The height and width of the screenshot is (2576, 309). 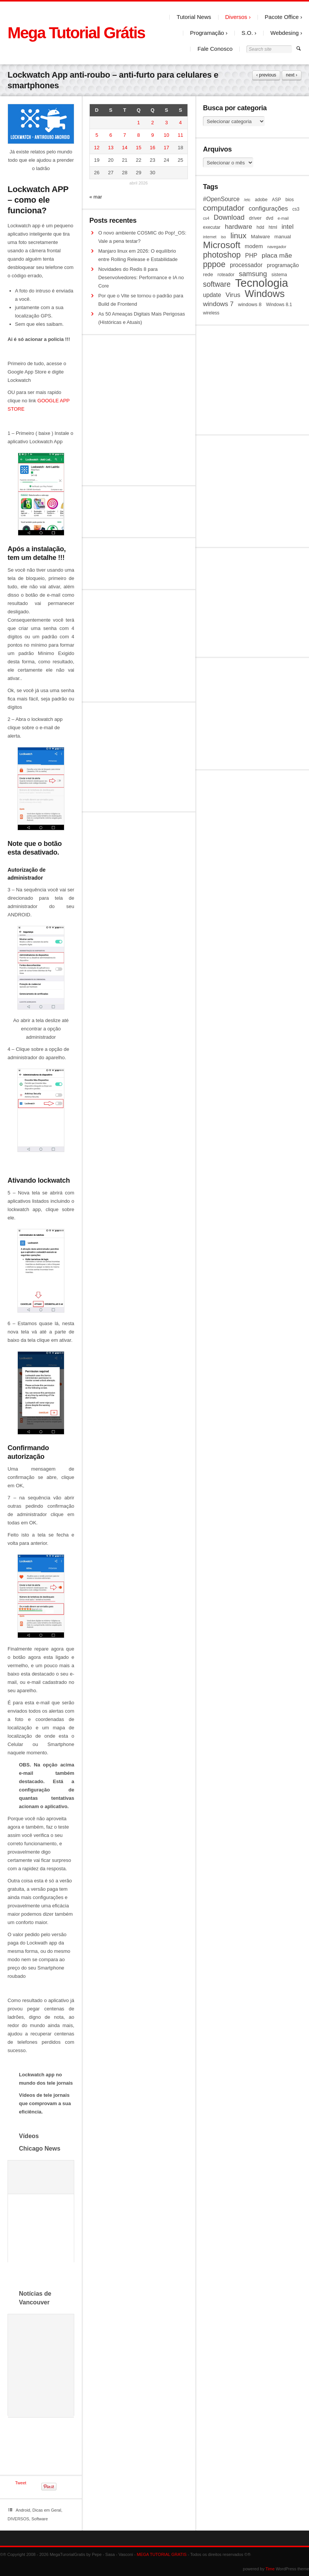 What do you see at coordinates (225, 274) in the screenshot?
I see `roteador [roteador (10 itens)]` at bounding box center [225, 274].